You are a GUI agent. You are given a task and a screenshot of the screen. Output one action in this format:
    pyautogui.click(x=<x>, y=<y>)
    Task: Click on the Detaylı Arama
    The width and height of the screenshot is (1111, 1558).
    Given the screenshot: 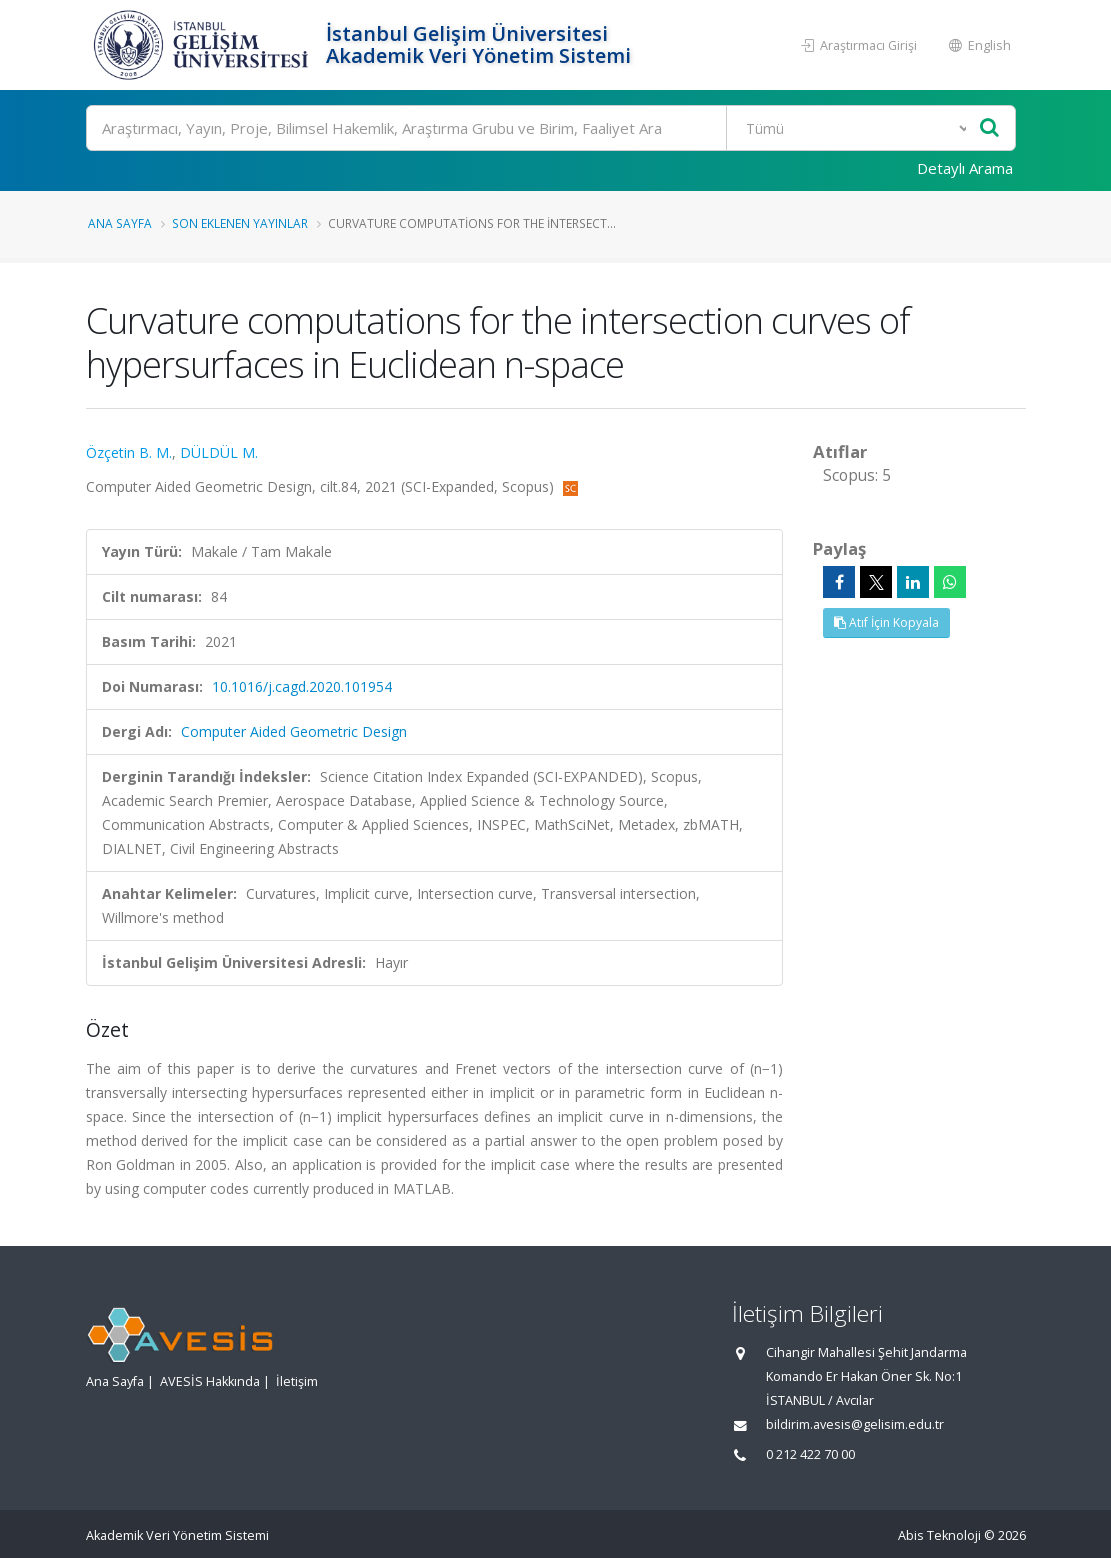 What is the action you would take?
    pyautogui.click(x=965, y=168)
    